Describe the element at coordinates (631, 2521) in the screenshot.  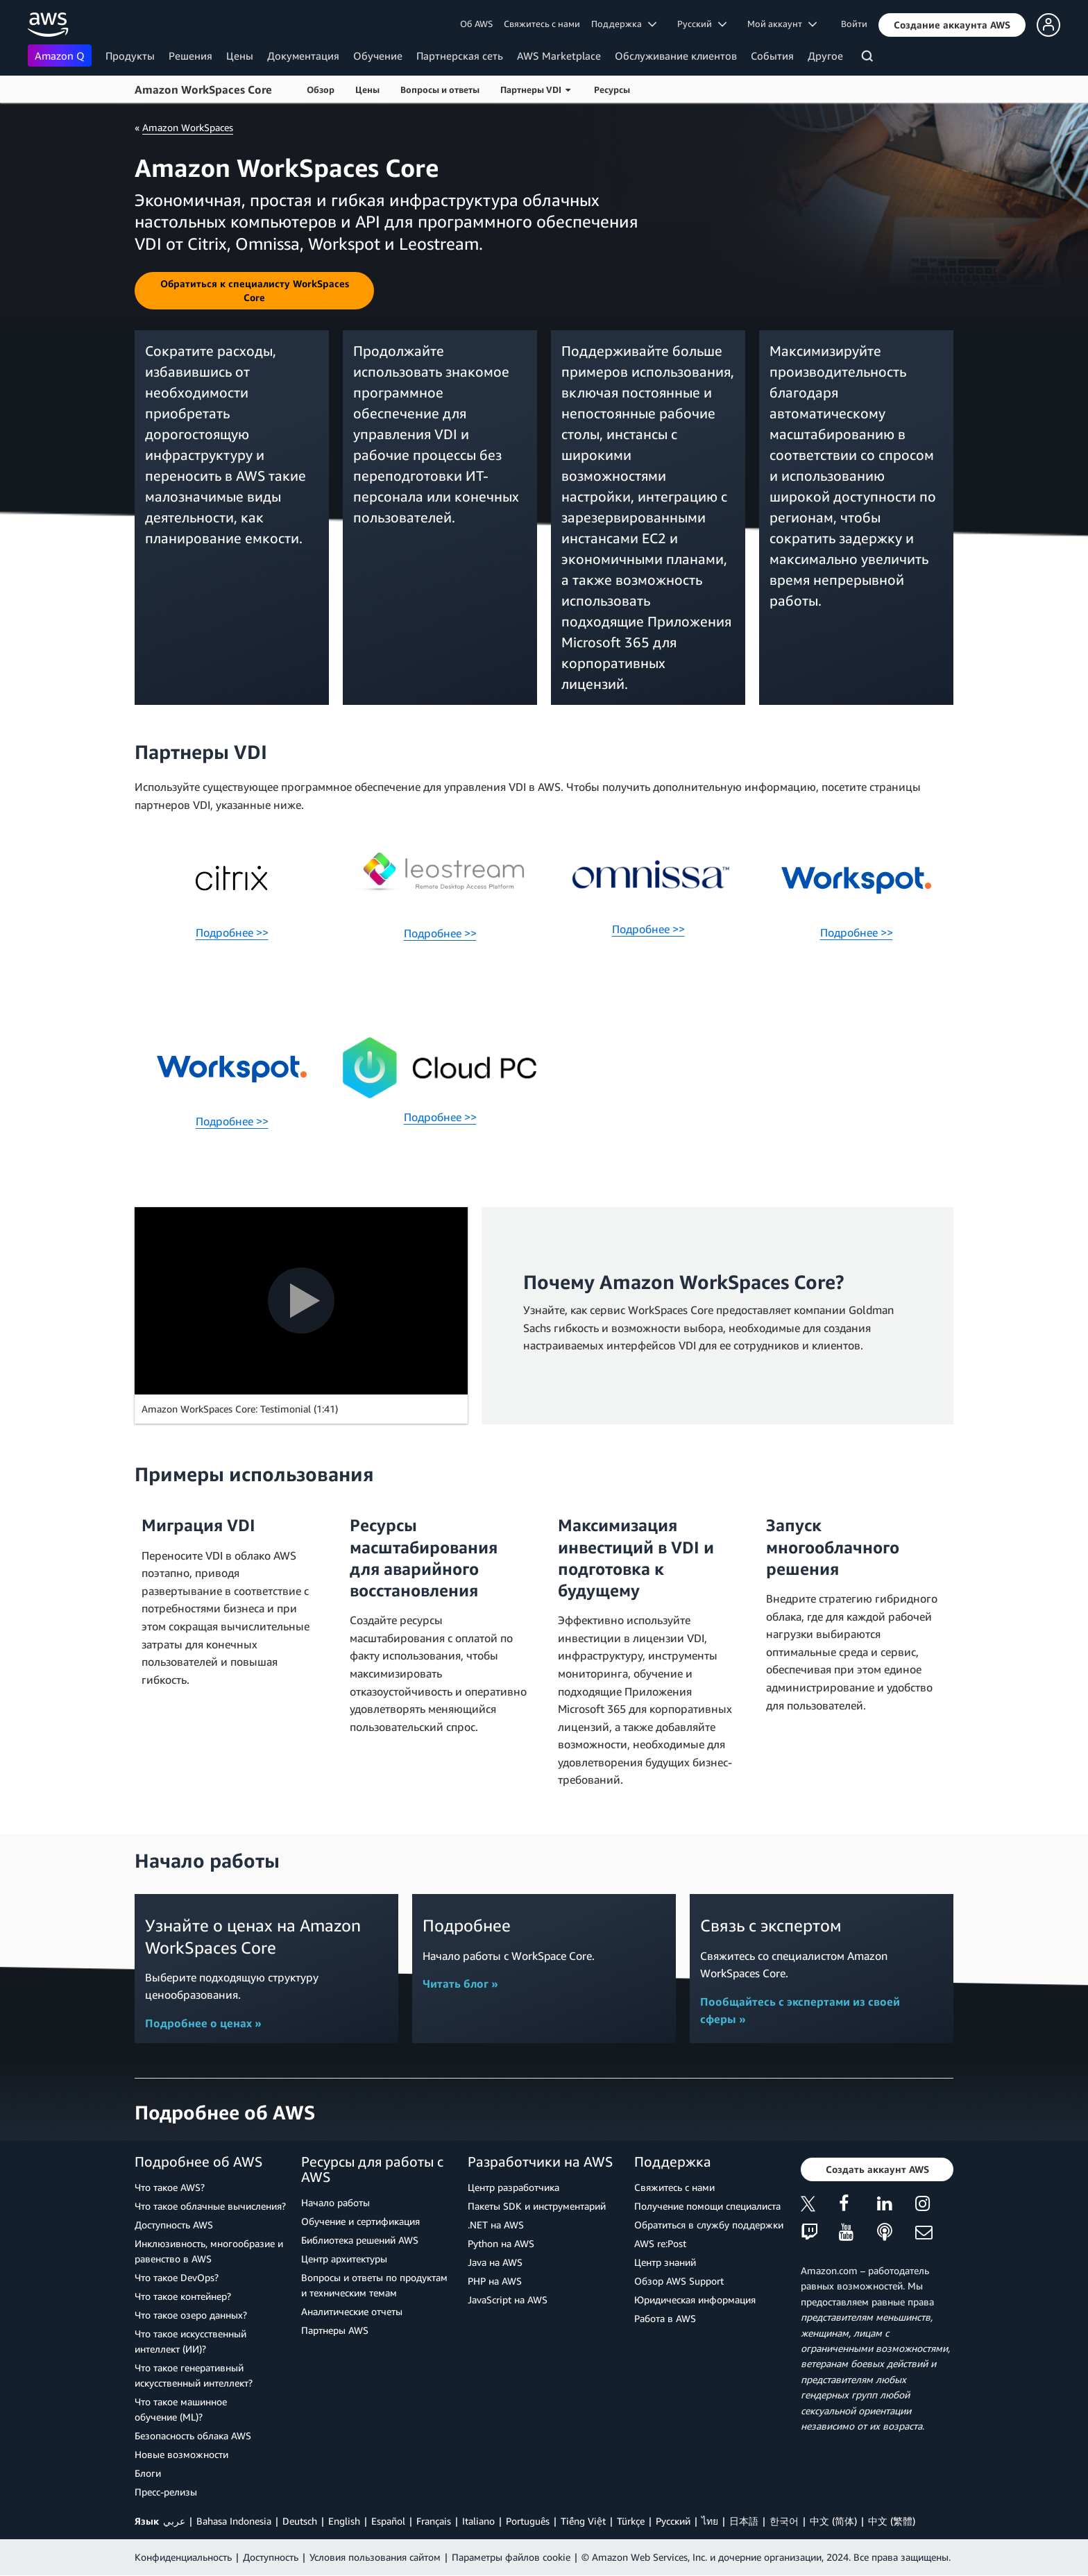
I see `Türkçe` at that location.